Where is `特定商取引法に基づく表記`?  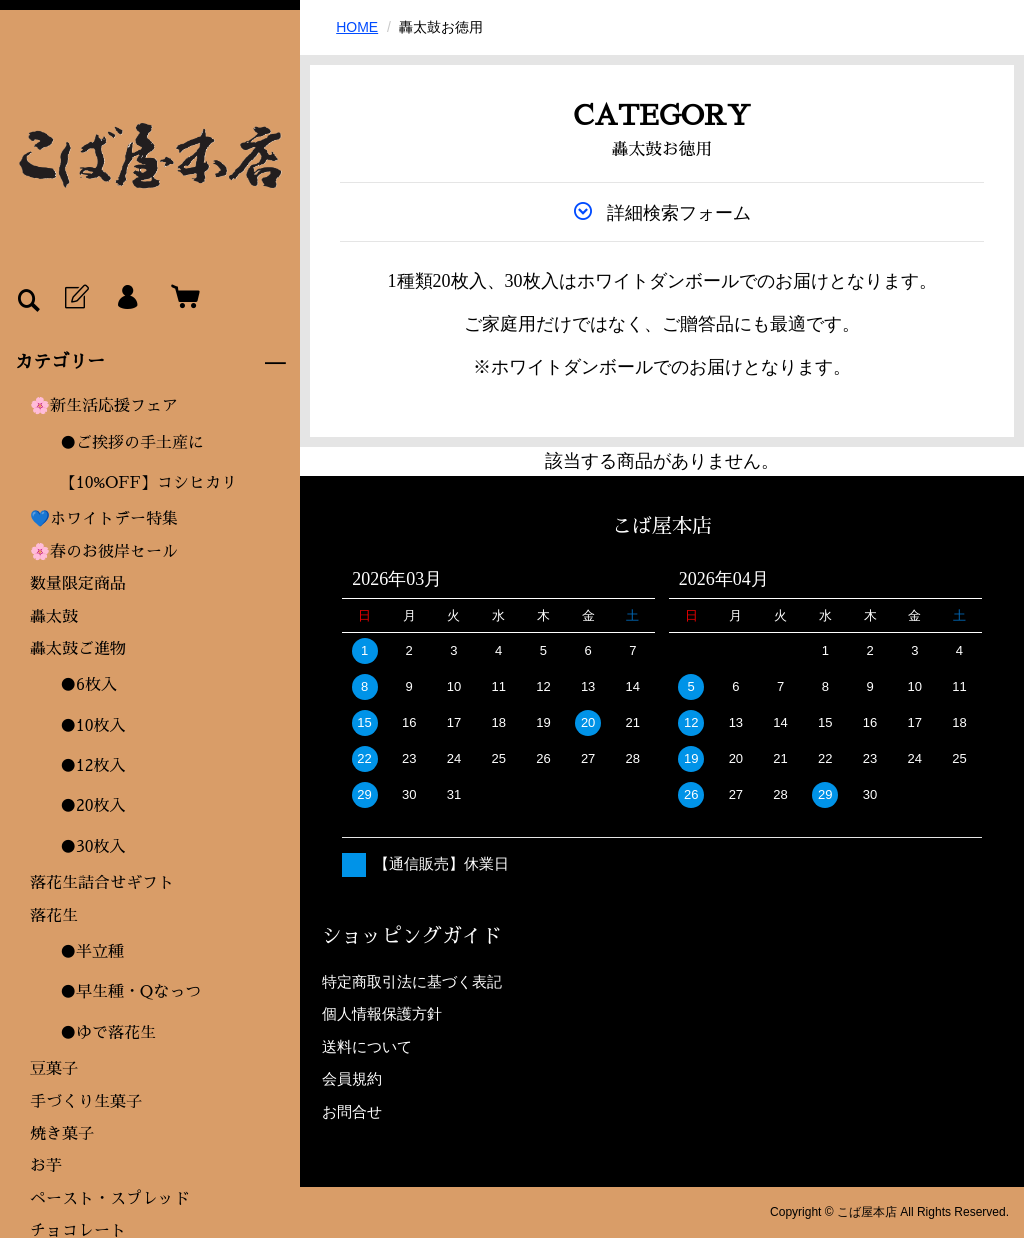
特定商取引法に基づく表記 is located at coordinates (412, 981).